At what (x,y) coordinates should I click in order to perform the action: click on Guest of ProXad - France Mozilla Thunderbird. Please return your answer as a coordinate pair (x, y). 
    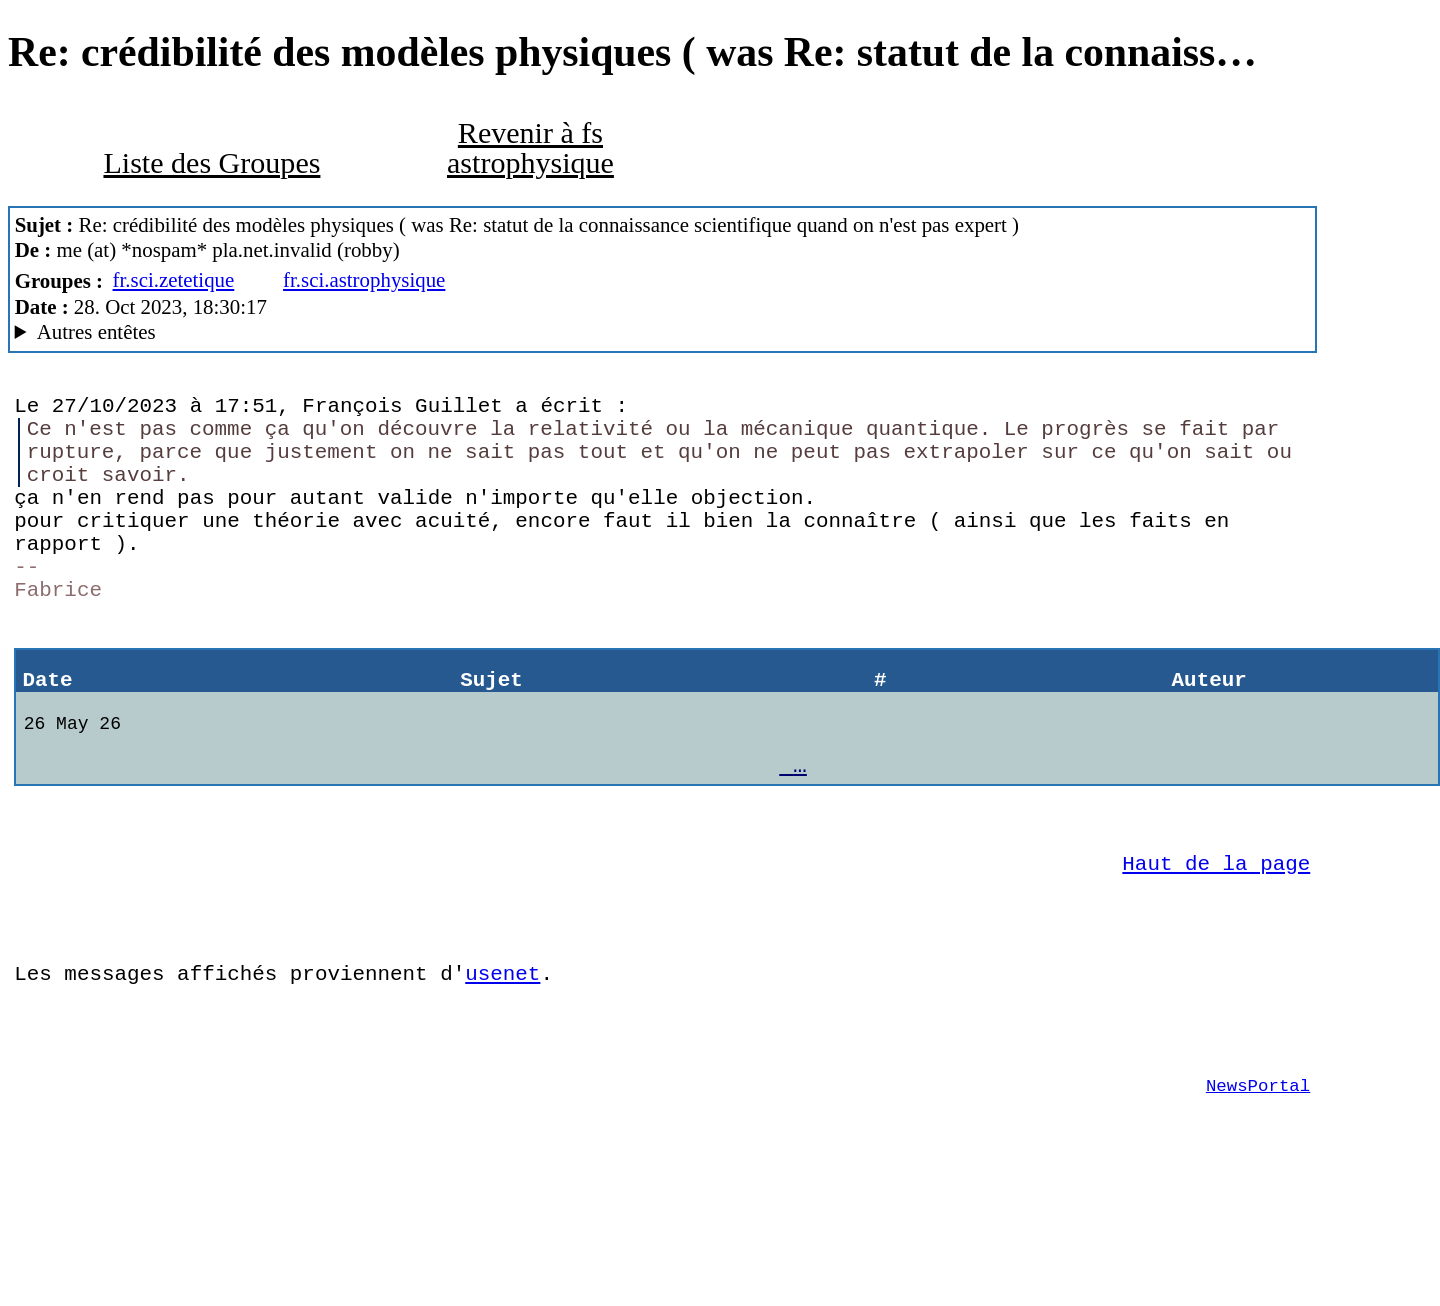
    Looking at the image, I should click on (663, 332).